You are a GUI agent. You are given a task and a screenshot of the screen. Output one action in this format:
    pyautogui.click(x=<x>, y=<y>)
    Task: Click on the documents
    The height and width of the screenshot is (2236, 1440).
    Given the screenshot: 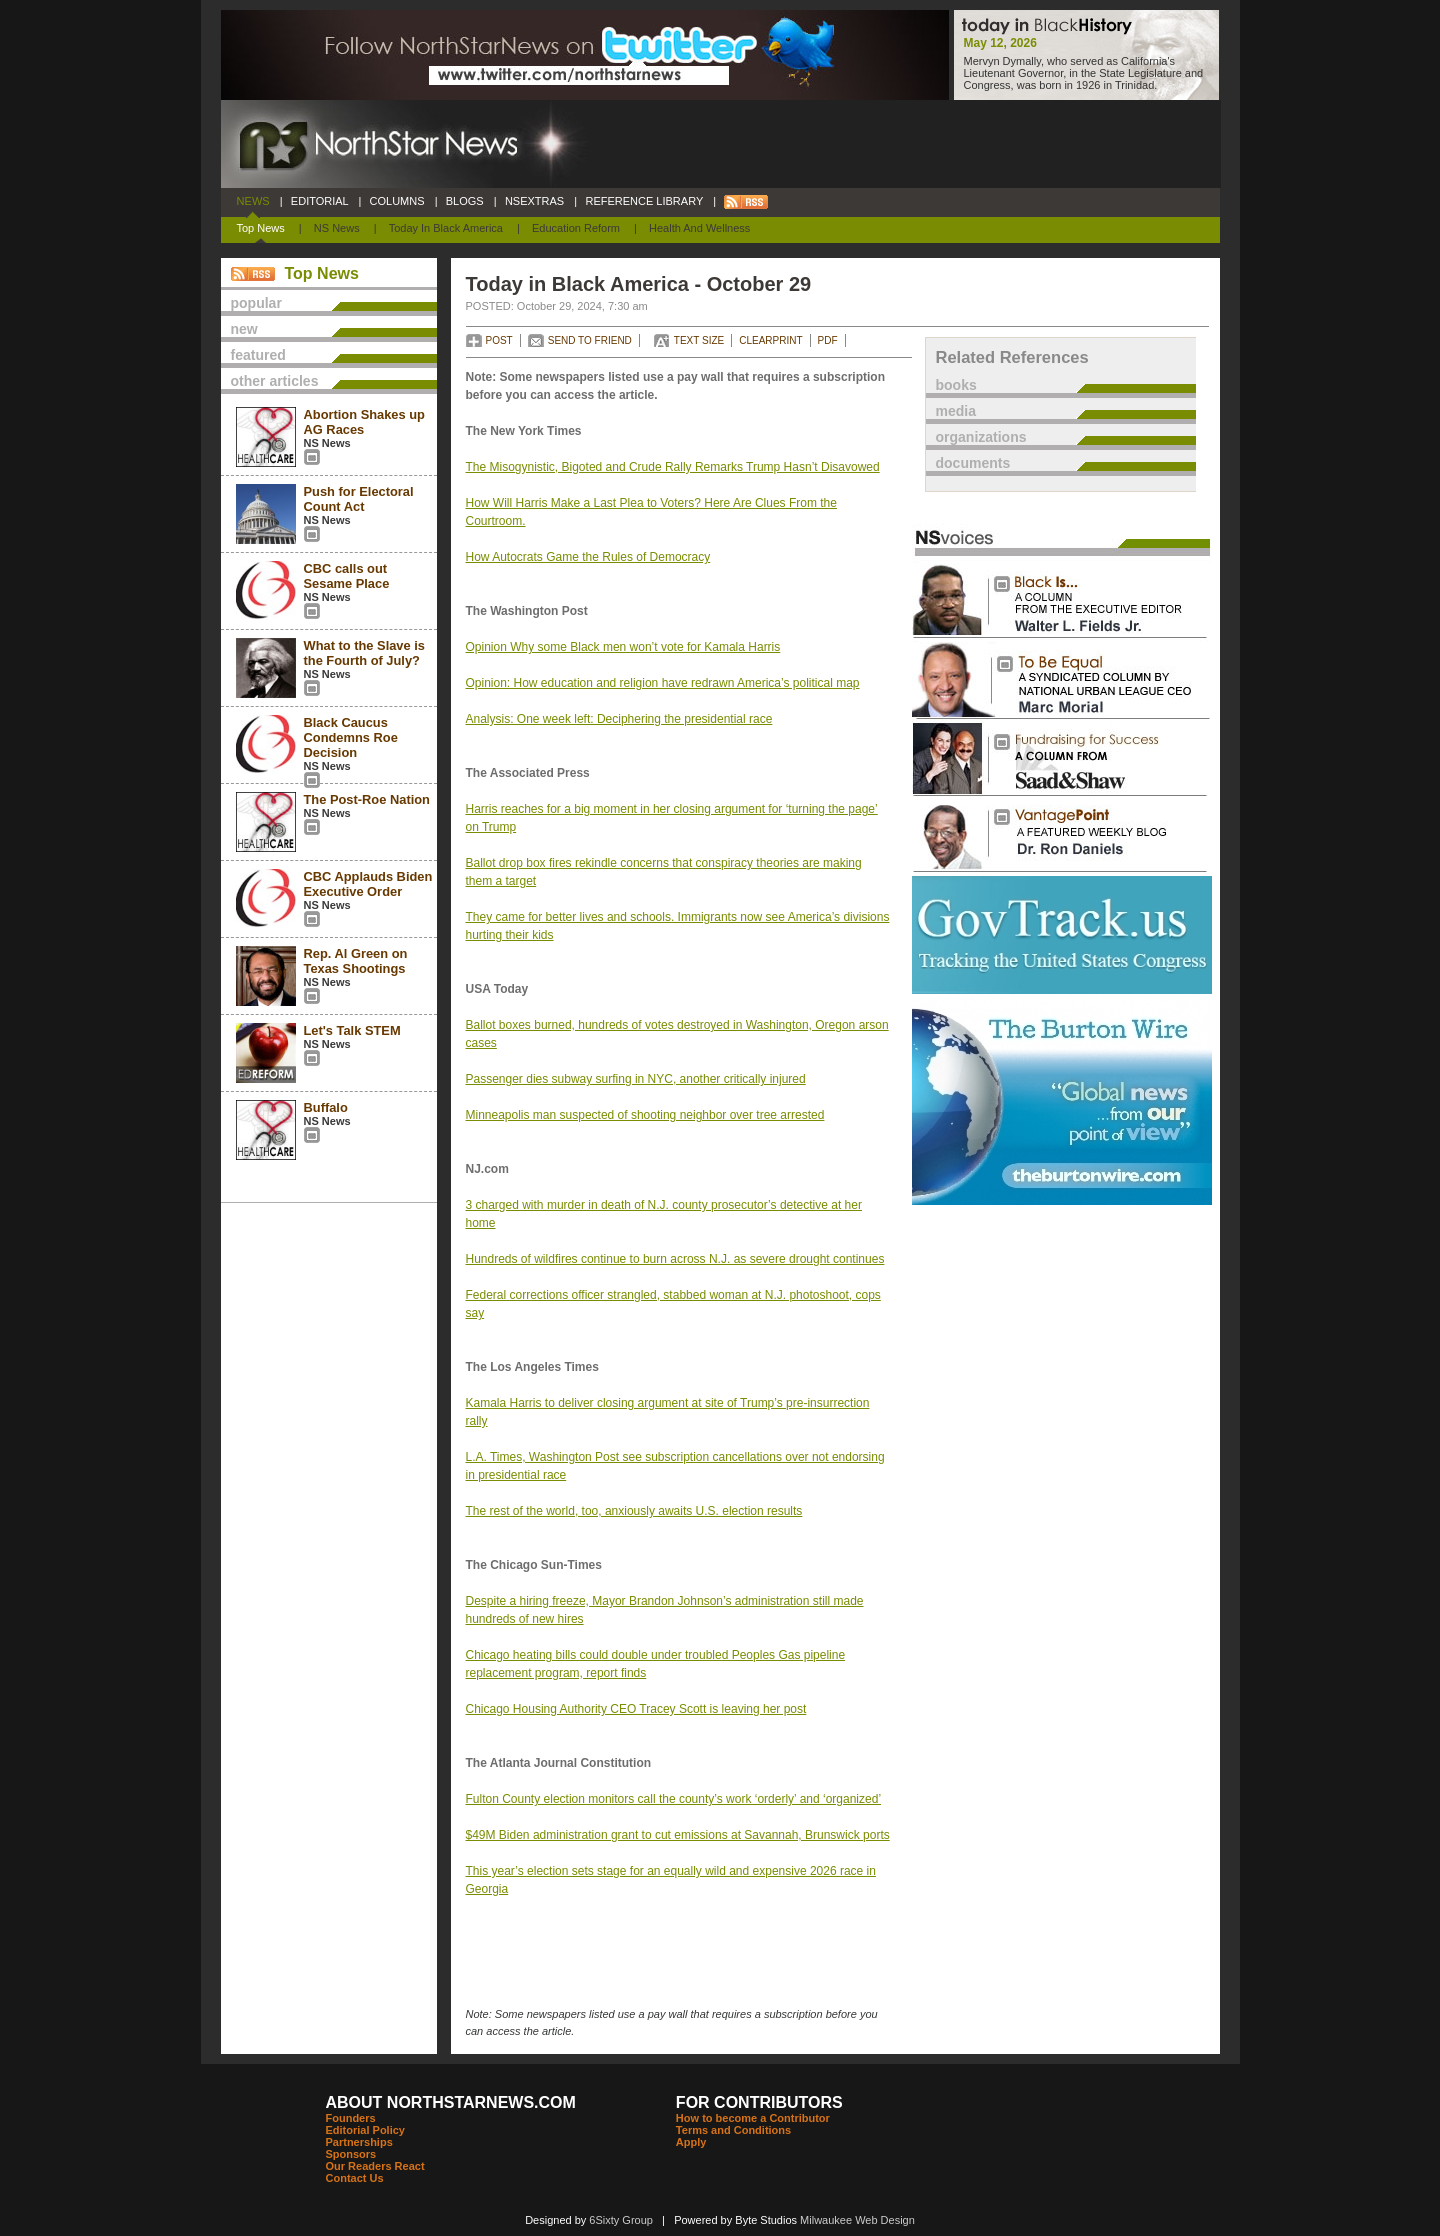 What is the action you would take?
    pyautogui.click(x=973, y=463)
    